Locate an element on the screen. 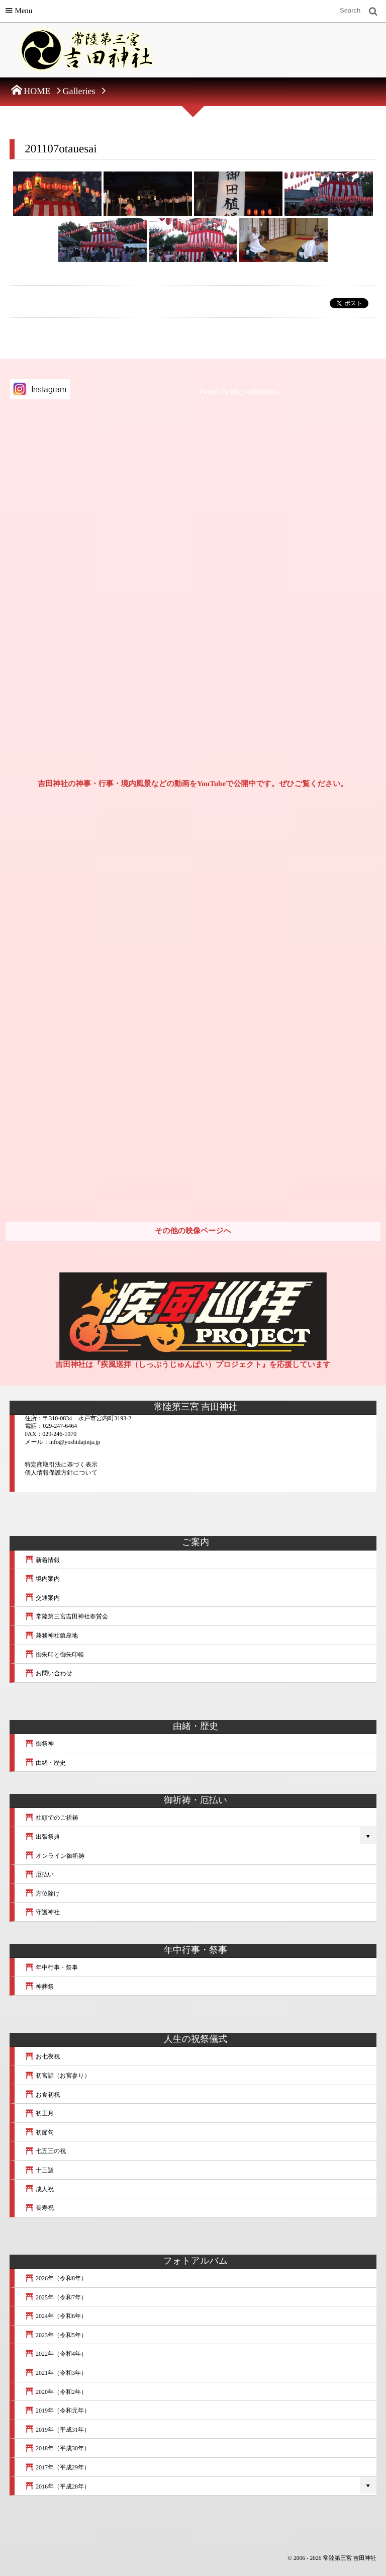  成人祝 is located at coordinates (39, 2189).